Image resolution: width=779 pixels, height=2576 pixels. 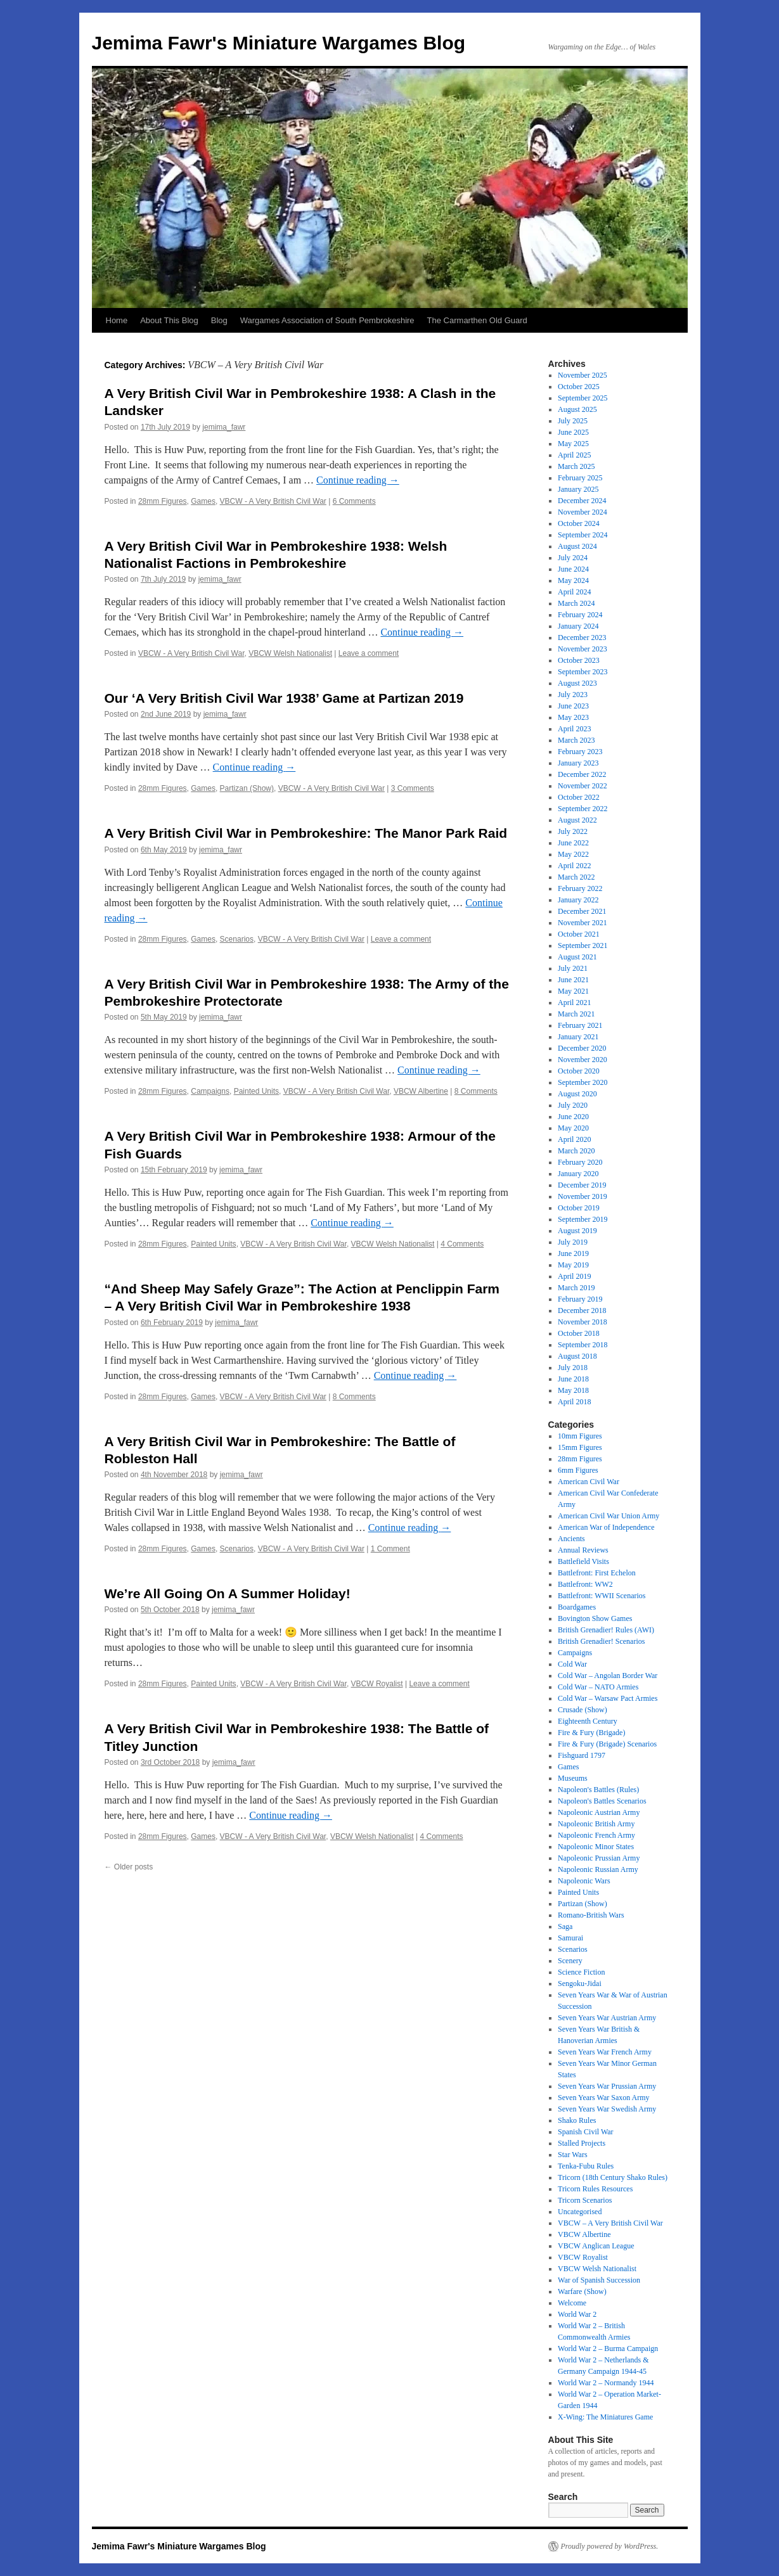 What do you see at coordinates (582, 1310) in the screenshot?
I see `December 2018` at bounding box center [582, 1310].